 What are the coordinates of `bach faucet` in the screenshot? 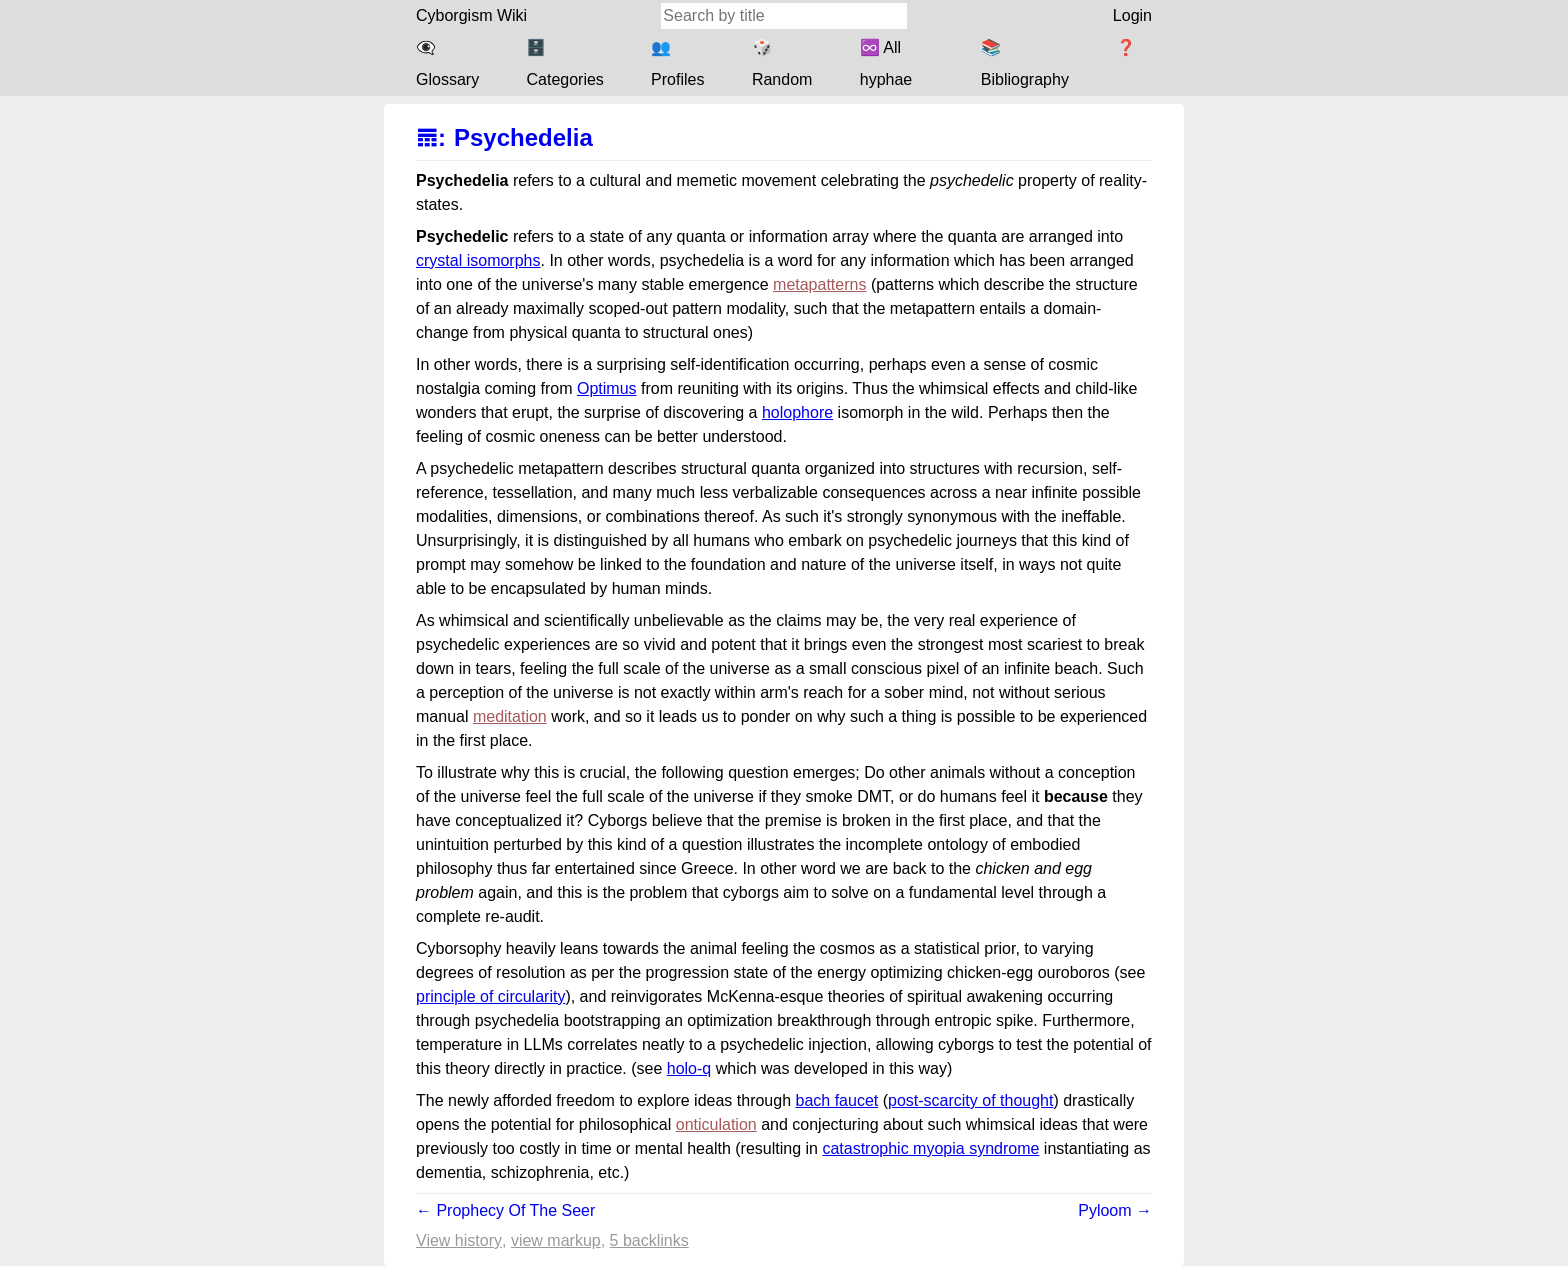 It's located at (837, 1100).